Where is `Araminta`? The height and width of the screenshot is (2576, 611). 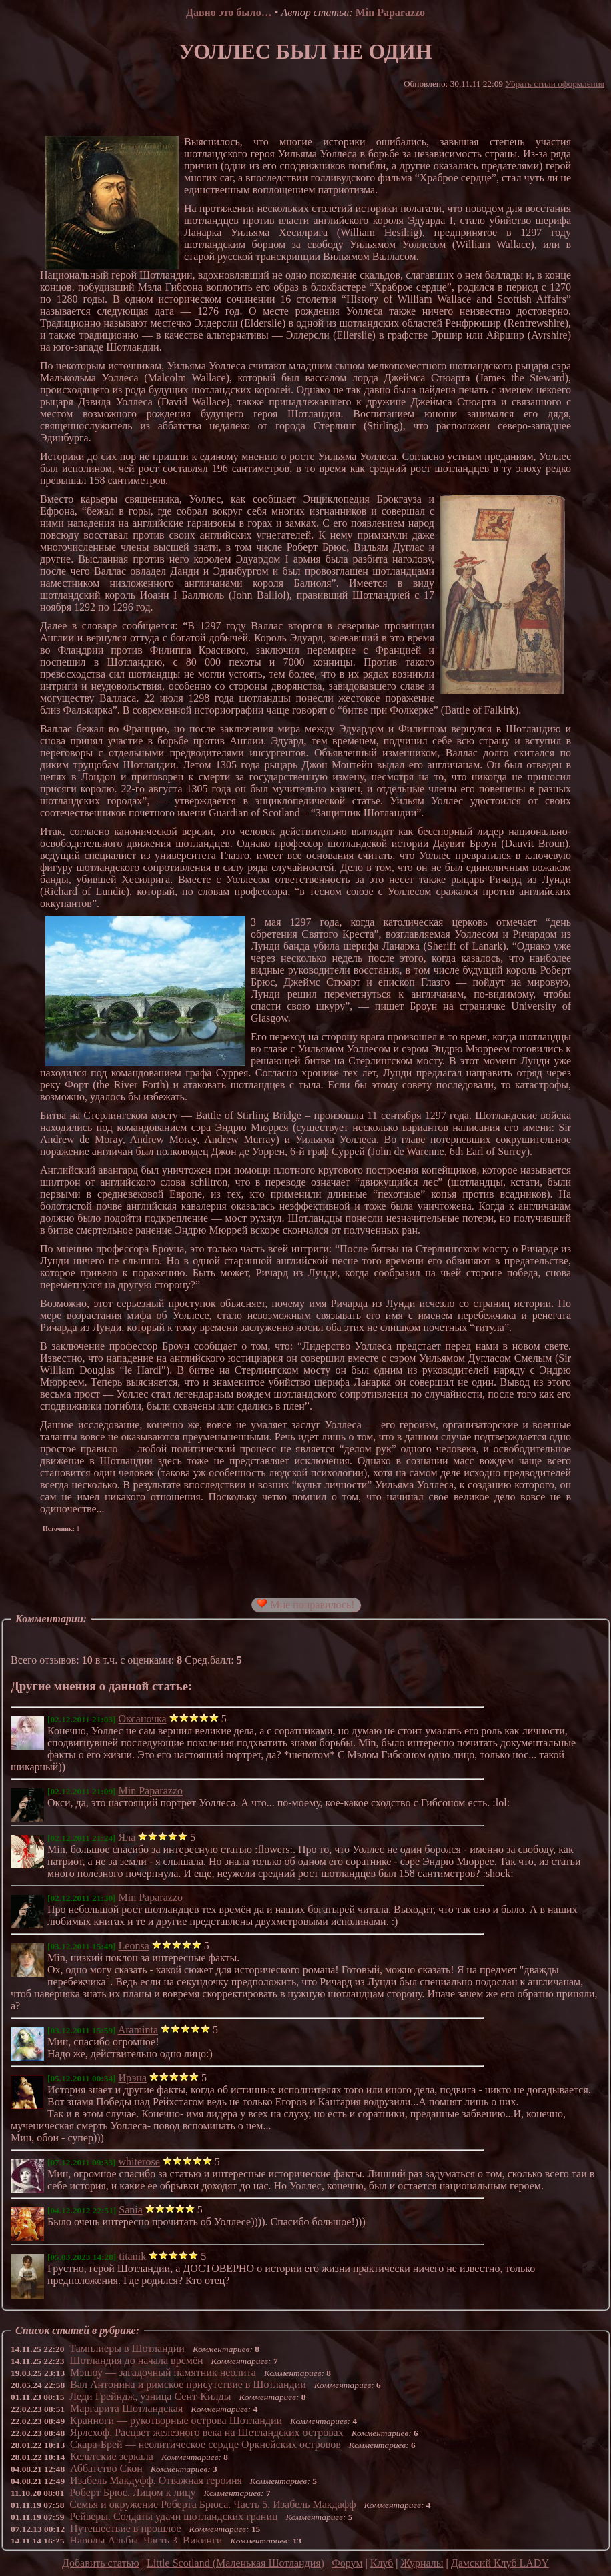 Araminta is located at coordinates (138, 2029).